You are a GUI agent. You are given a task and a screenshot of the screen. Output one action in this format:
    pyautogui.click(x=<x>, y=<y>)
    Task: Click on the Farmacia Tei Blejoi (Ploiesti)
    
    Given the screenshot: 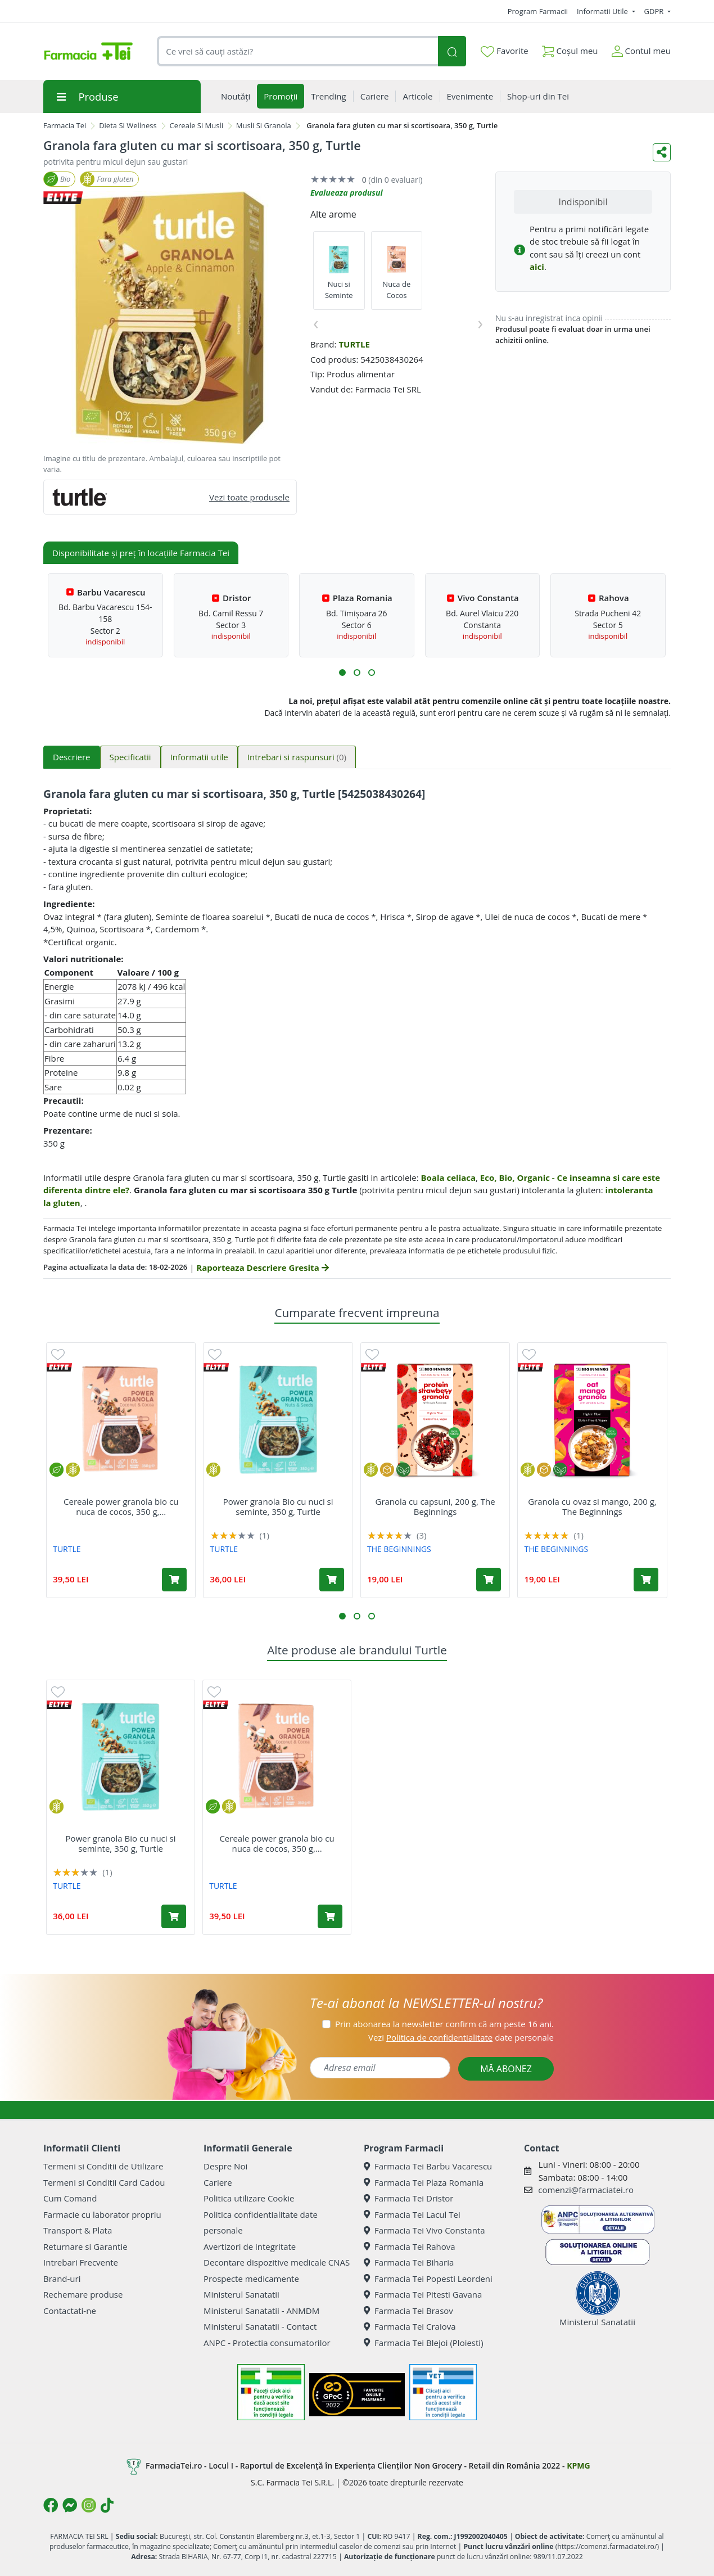 What is the action you would take?
    pyautogui.click(x=423, y=2342)
    